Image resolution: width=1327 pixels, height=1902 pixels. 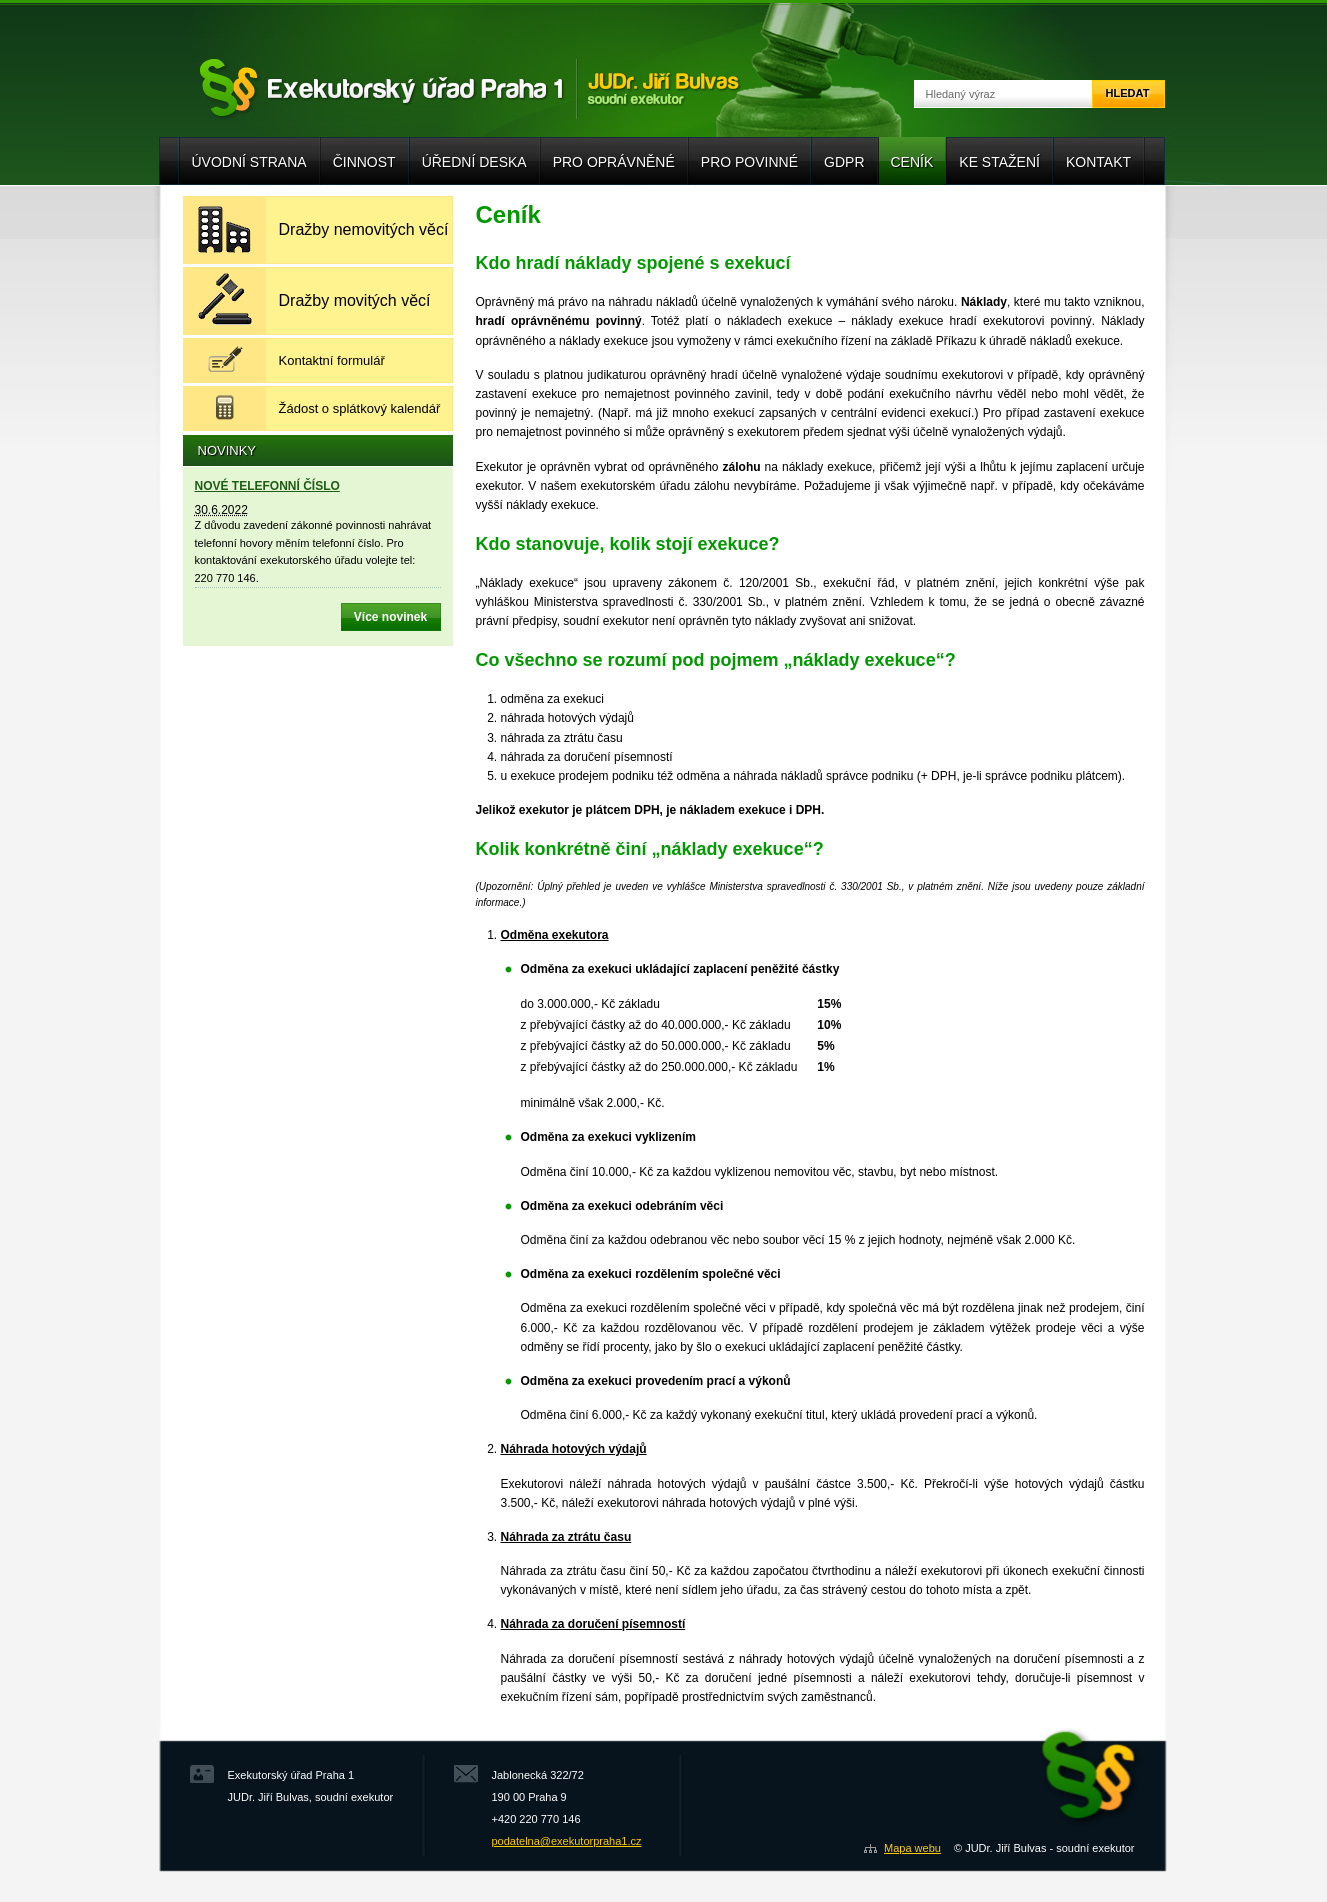 I want to click on Pro povinné, so click(x=749, y=162).